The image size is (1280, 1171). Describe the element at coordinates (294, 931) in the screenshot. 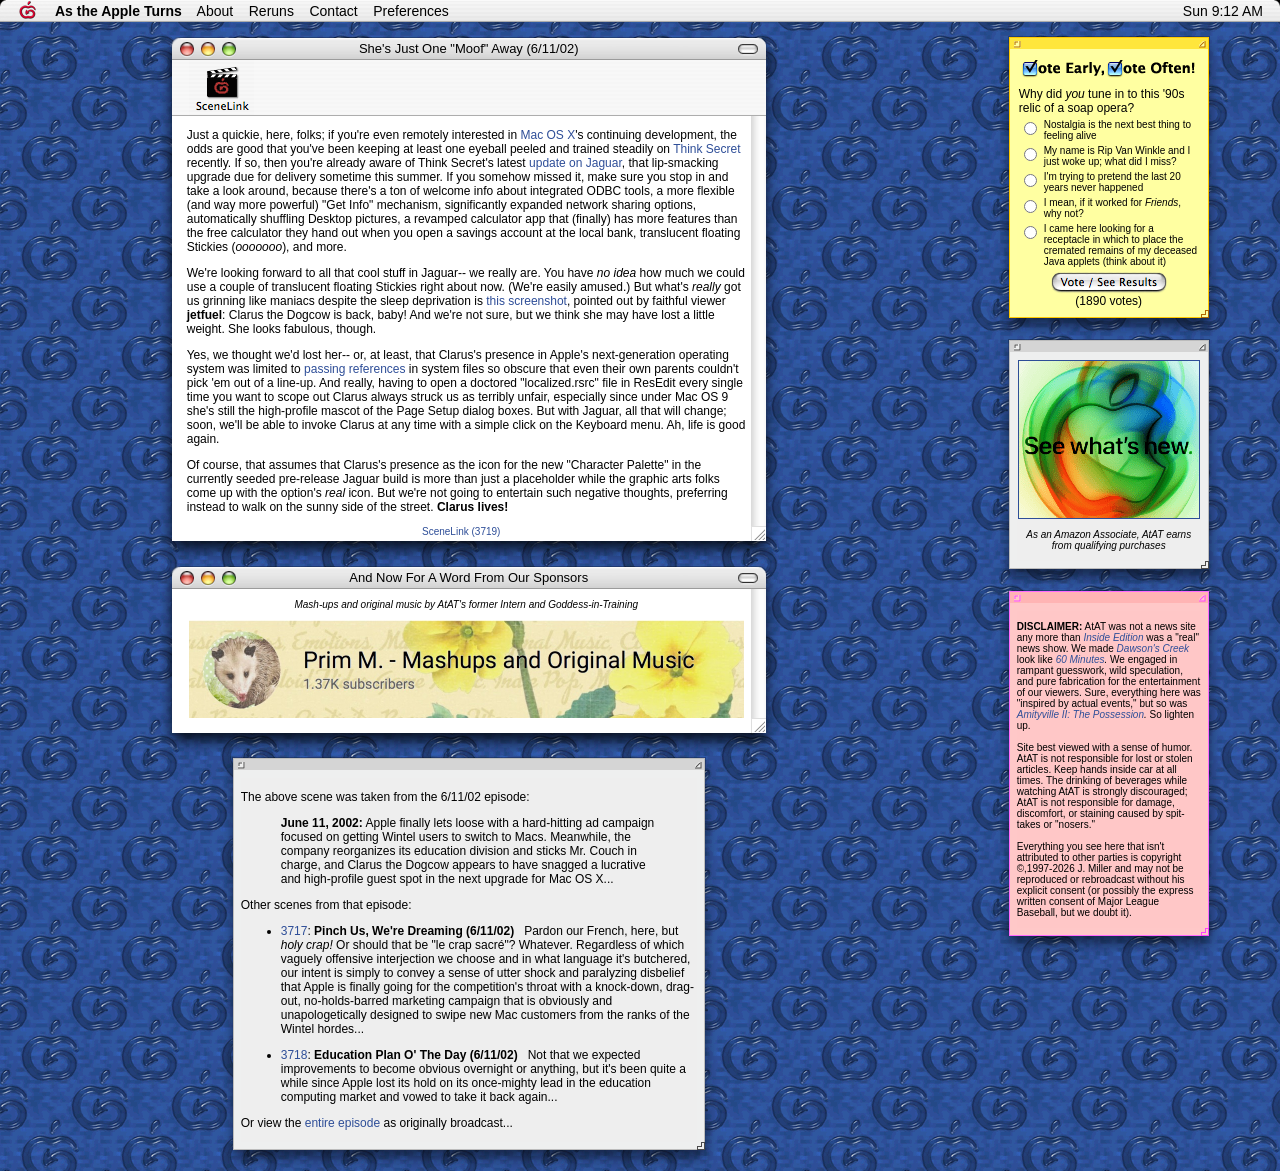

I see `3717` at that location.